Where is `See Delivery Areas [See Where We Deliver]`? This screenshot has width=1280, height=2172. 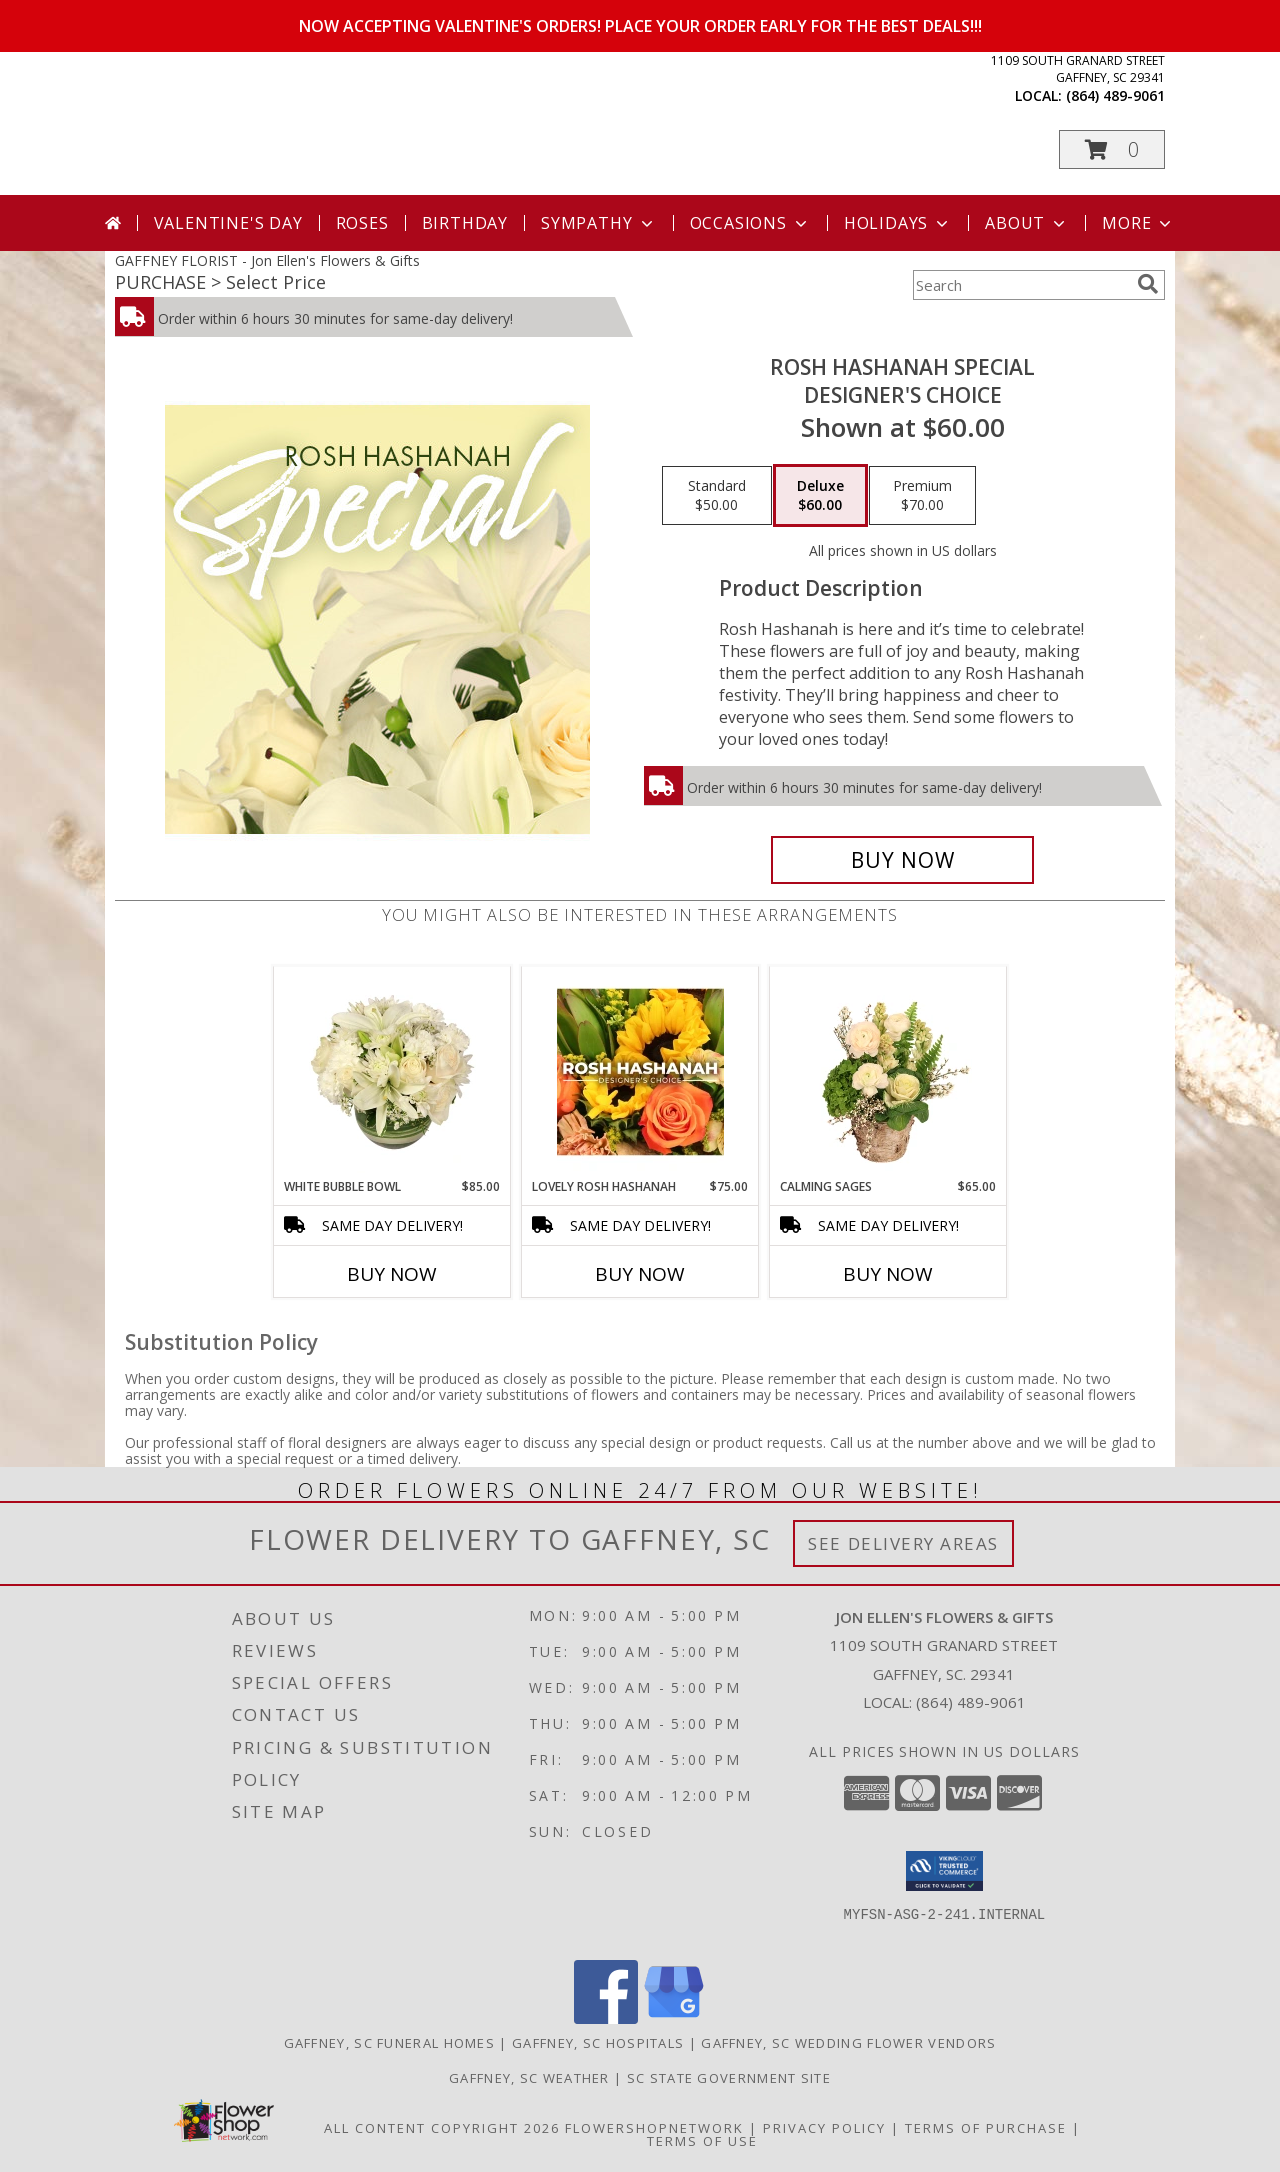 See Delivery Areas [See Where We Deliver] is located at coordinates (903, 1543).